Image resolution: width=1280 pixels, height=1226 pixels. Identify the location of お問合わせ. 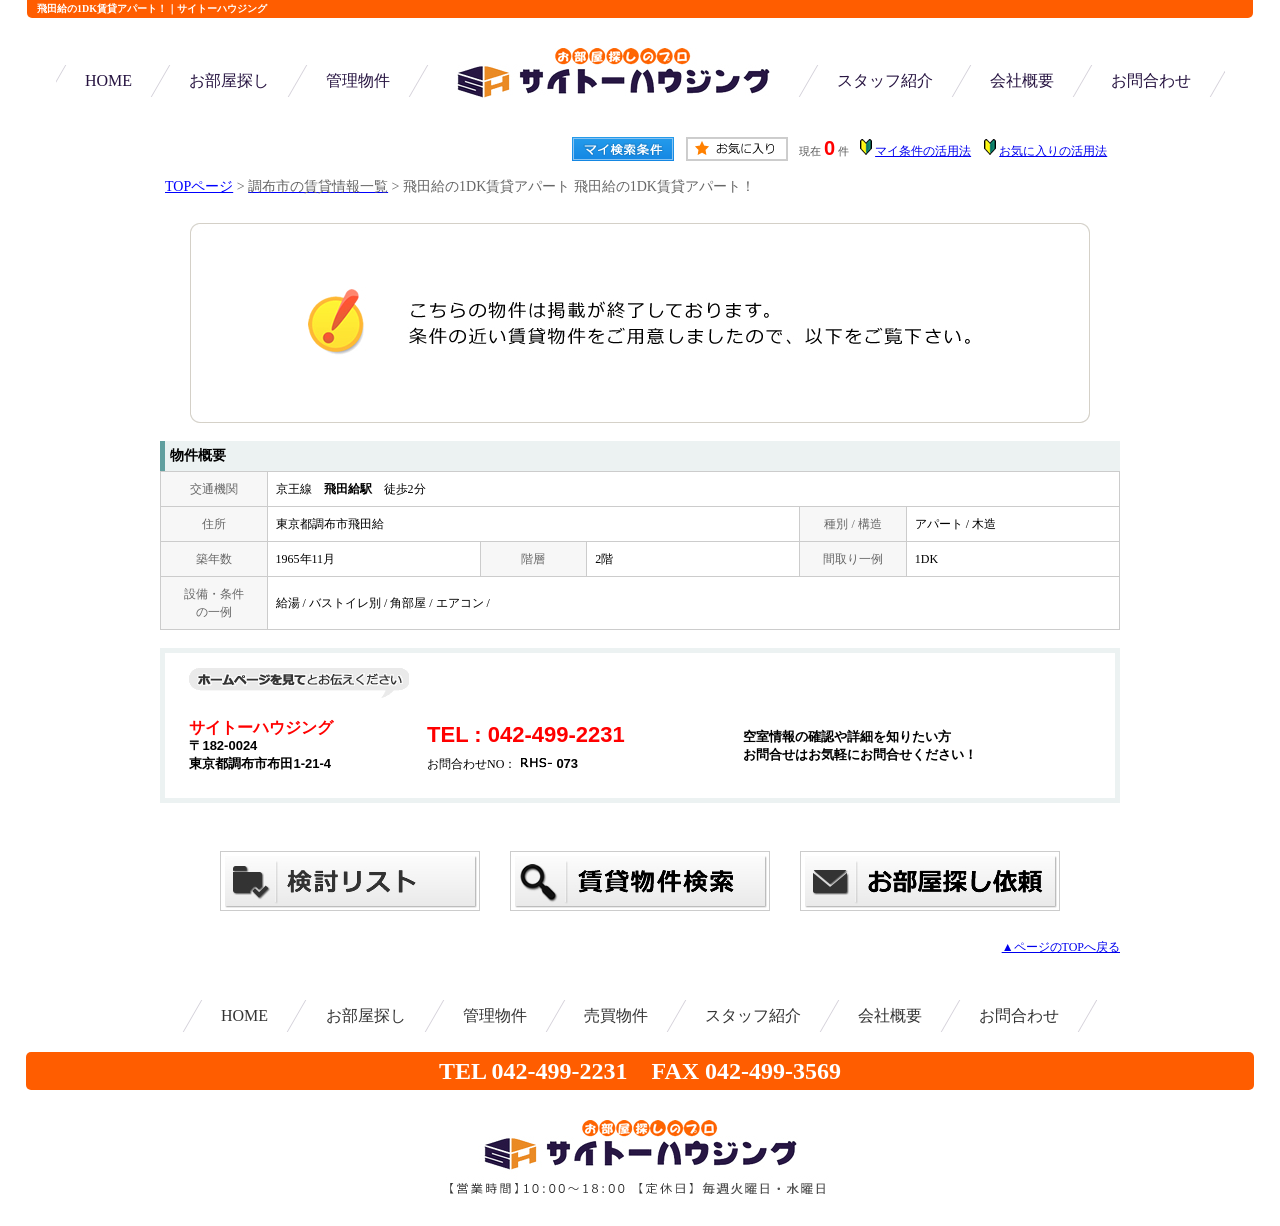
(1151, 80).